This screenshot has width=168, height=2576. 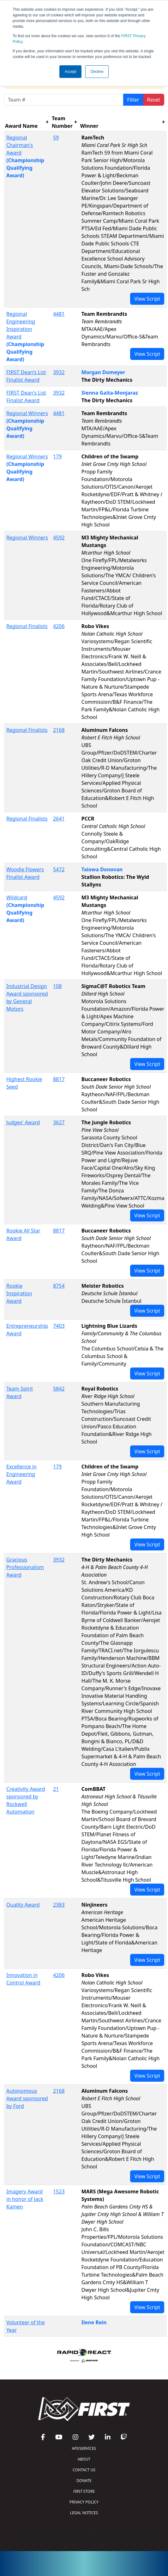 I want to click on STORE, so click(x=84, y=2491).